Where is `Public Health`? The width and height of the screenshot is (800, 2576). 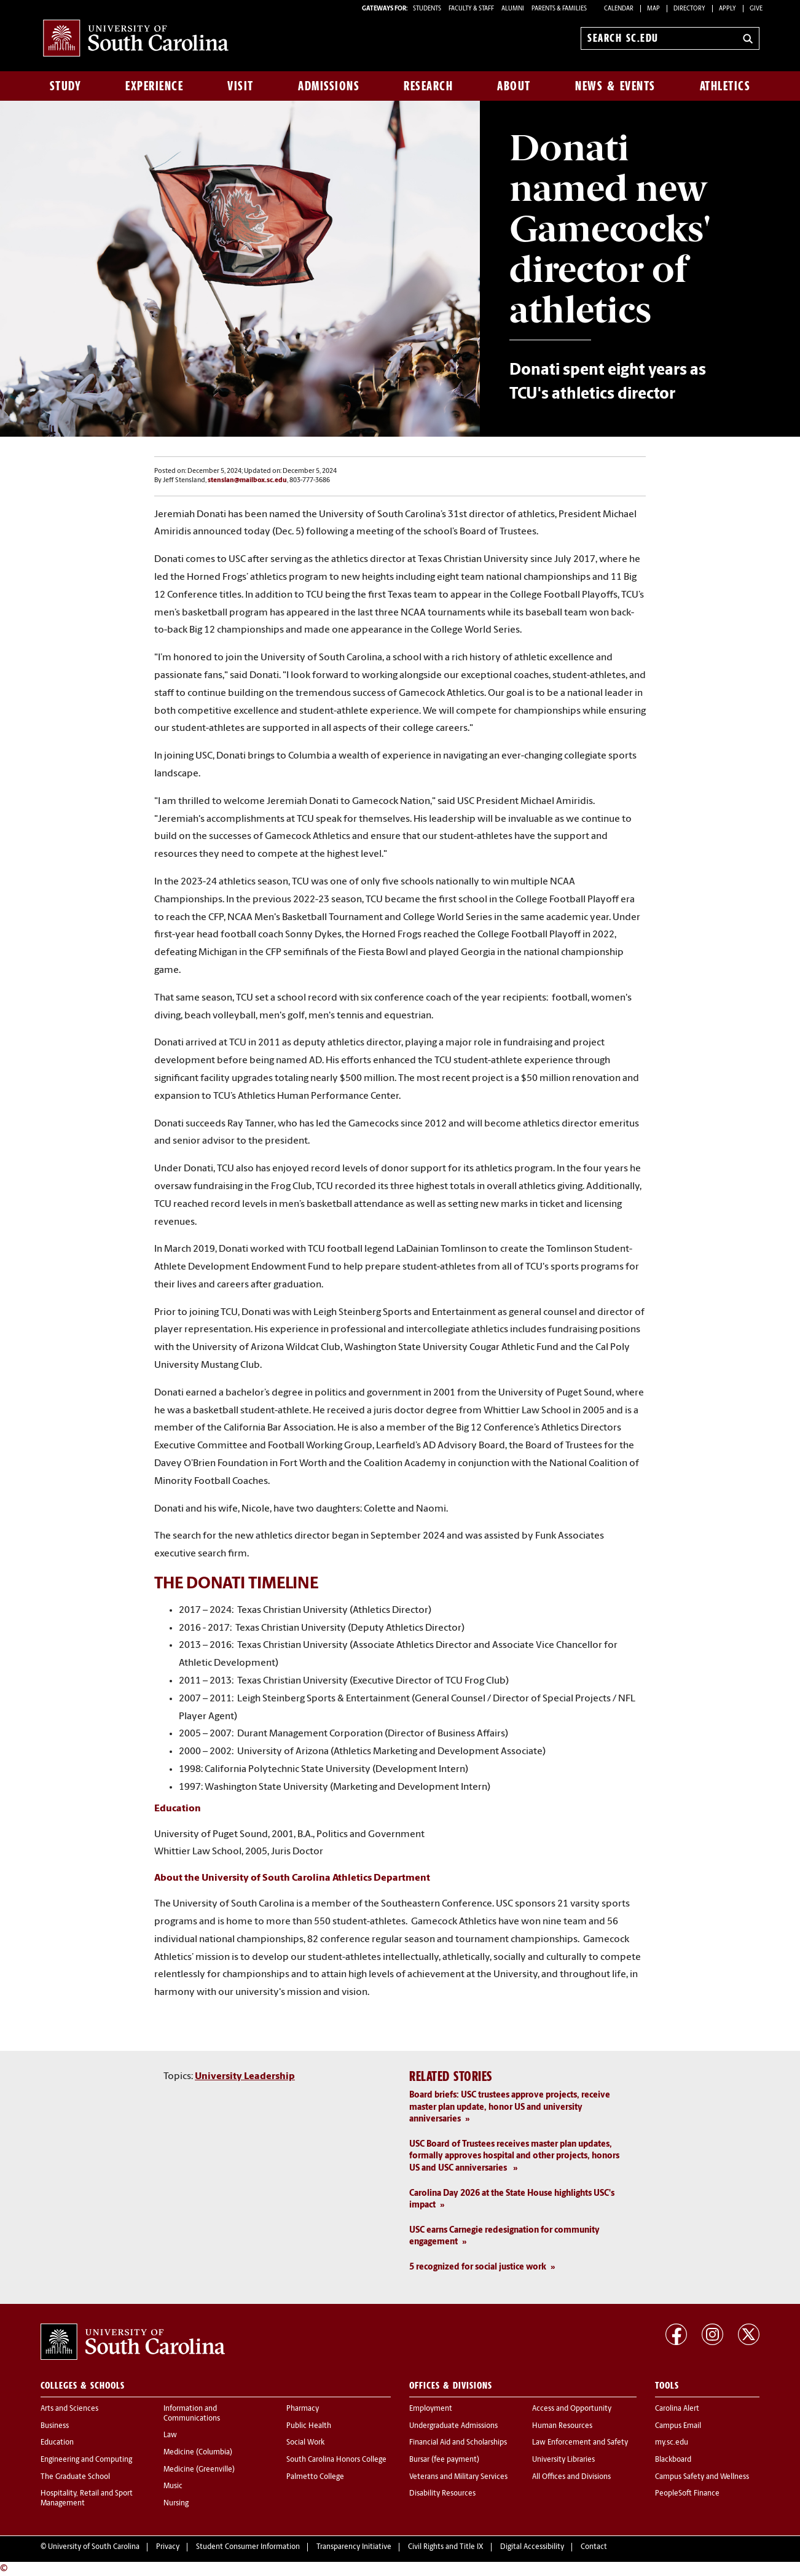
Public Health is located at coordinates (308, 2426).